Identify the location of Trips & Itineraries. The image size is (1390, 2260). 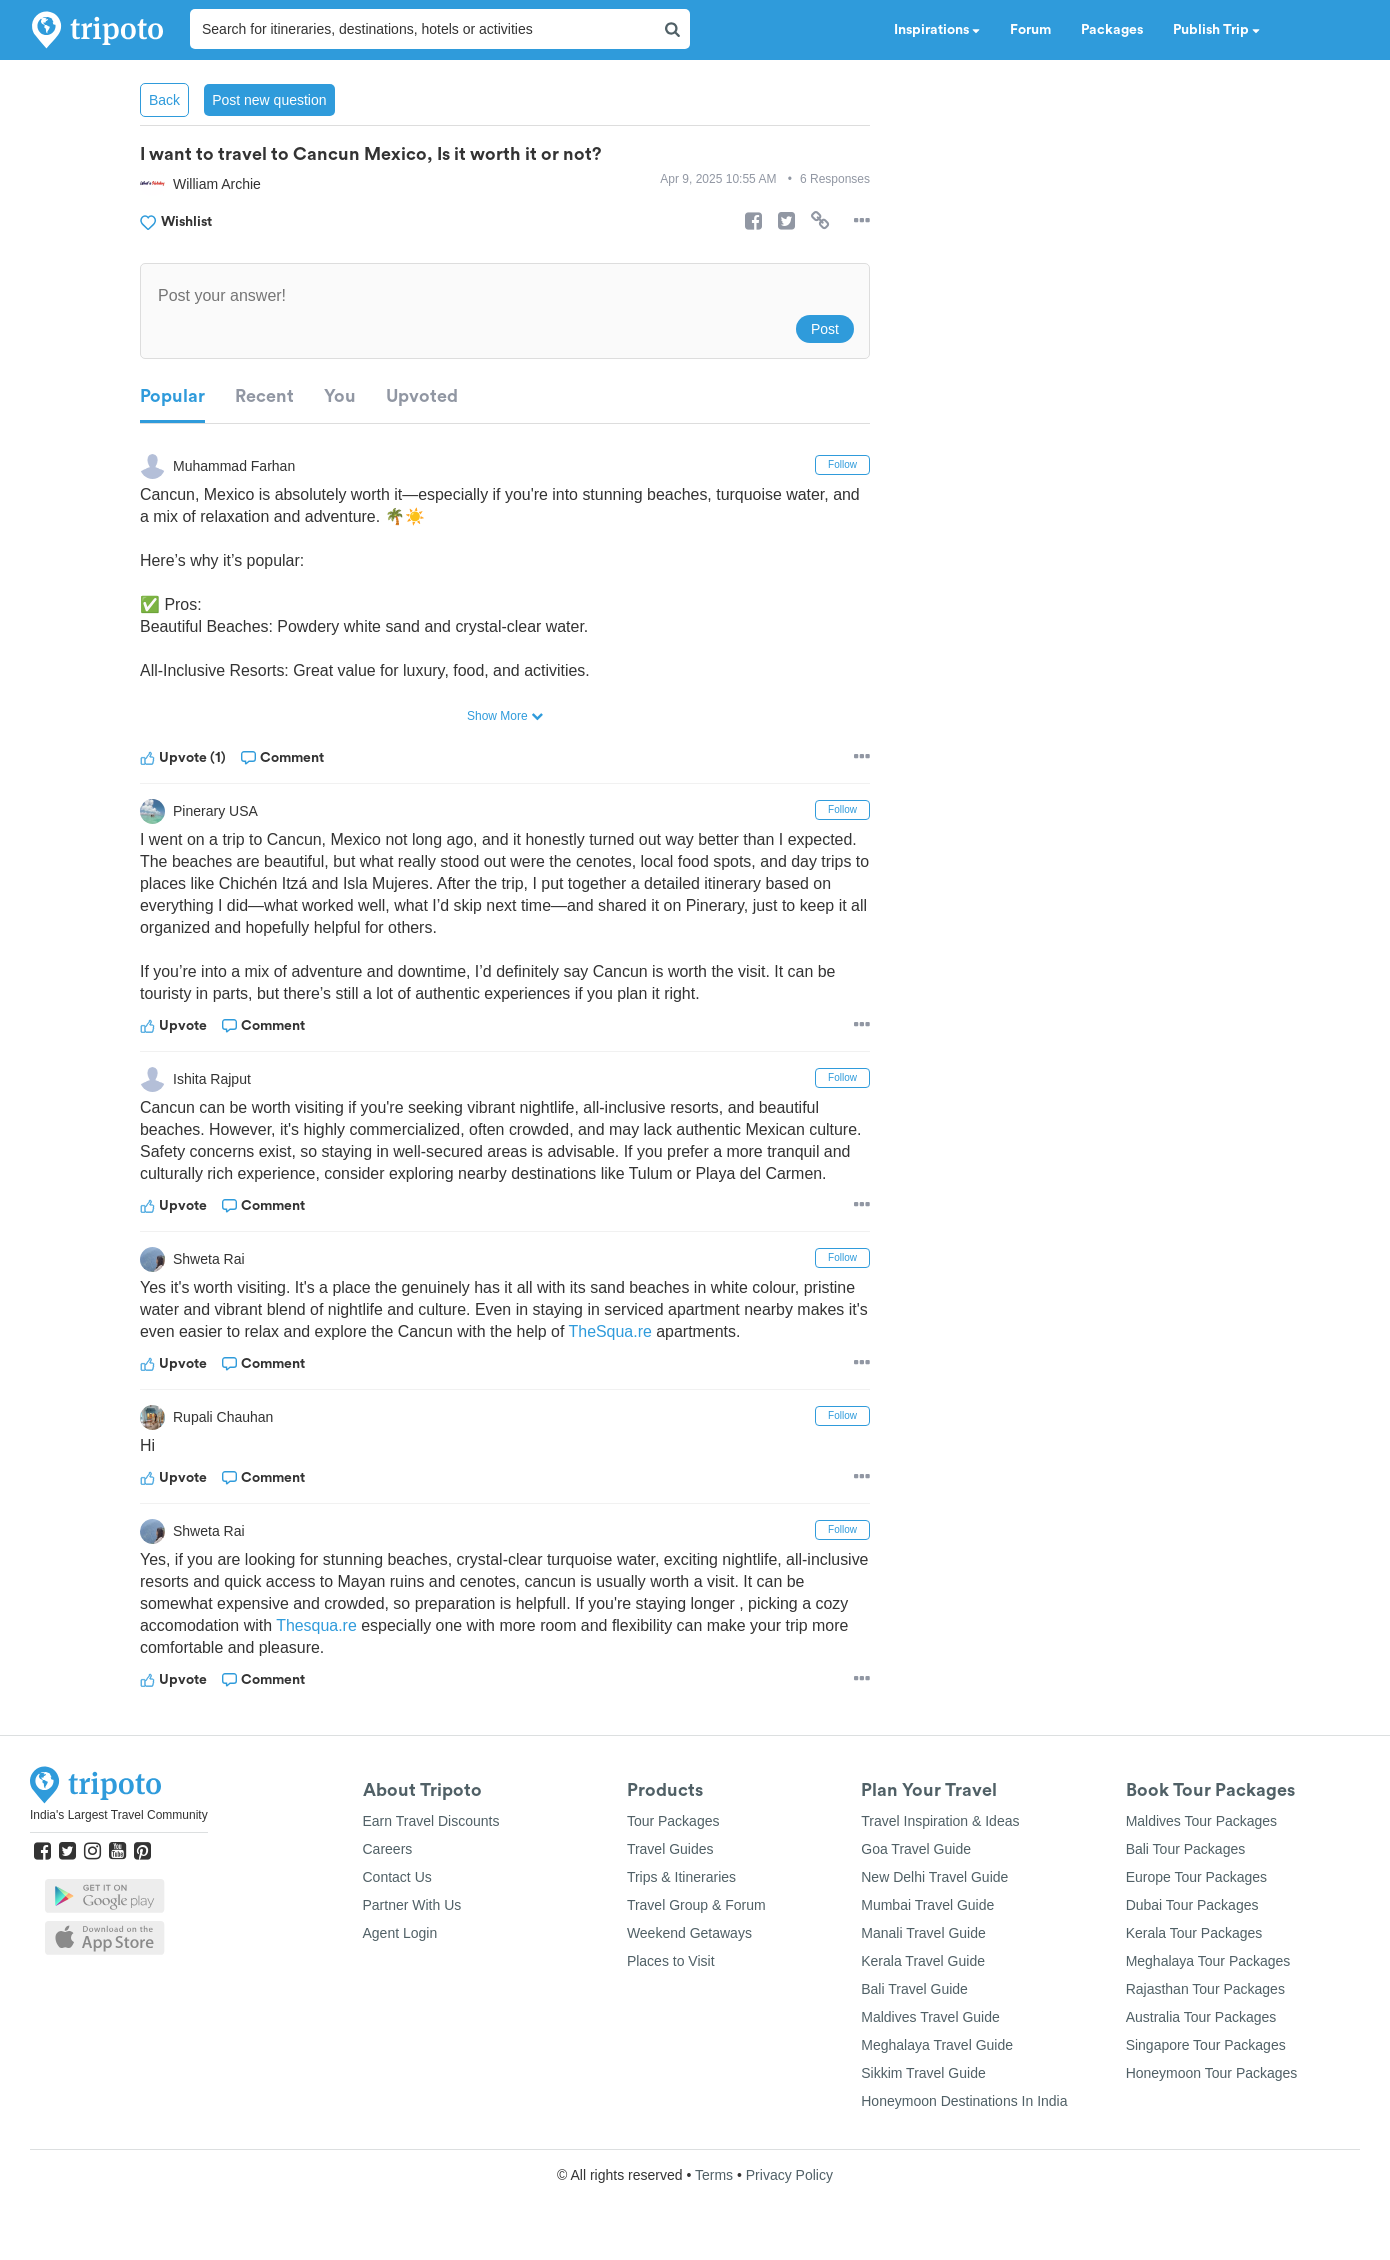
(681, 1877).